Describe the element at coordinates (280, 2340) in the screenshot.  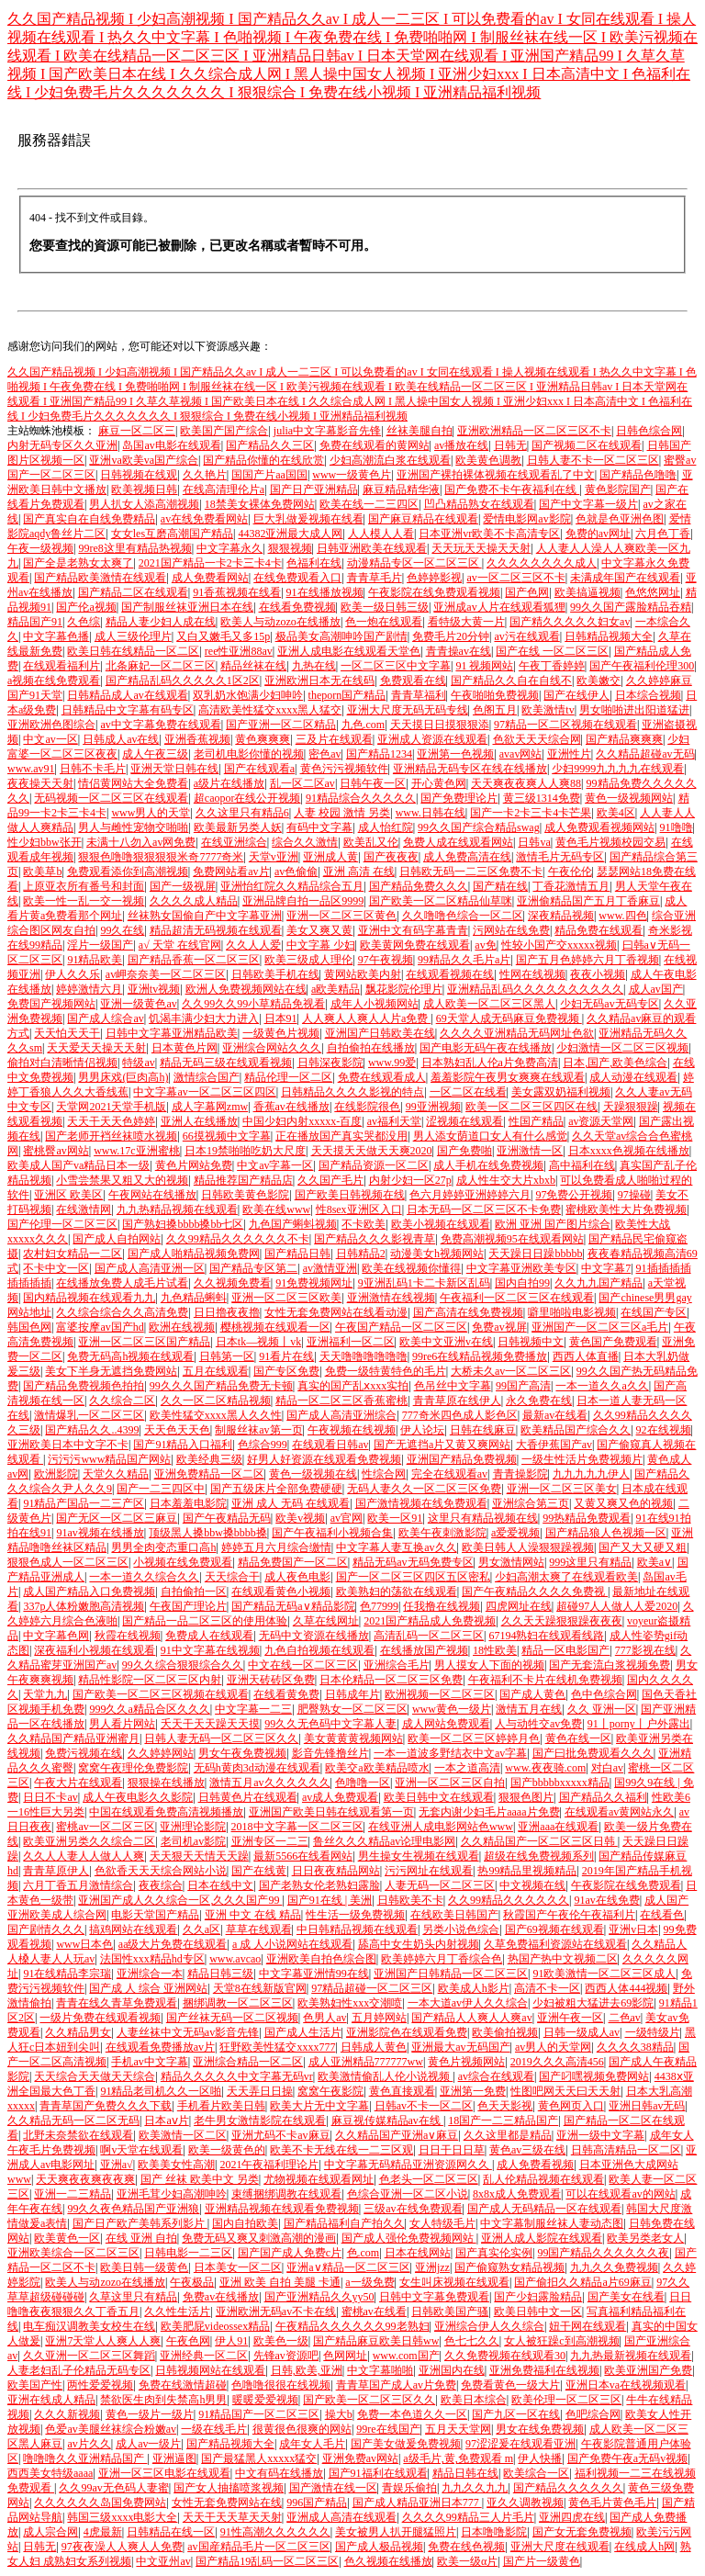
I see `欧美色一级` at that location.